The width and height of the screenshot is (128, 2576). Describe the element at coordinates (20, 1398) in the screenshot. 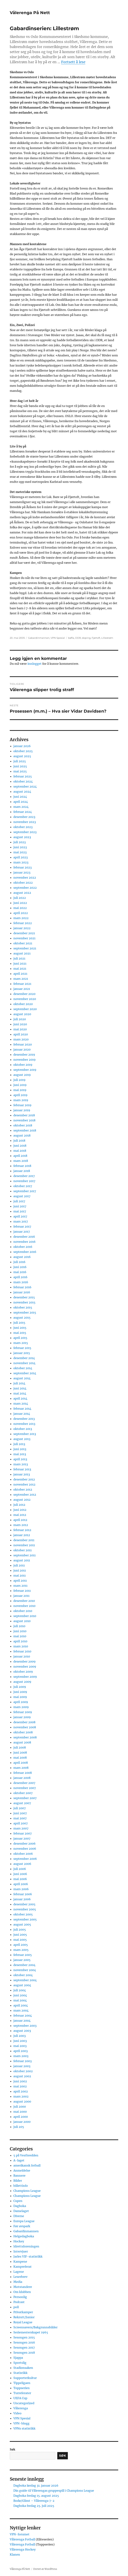

I see `april 2014` at that location.